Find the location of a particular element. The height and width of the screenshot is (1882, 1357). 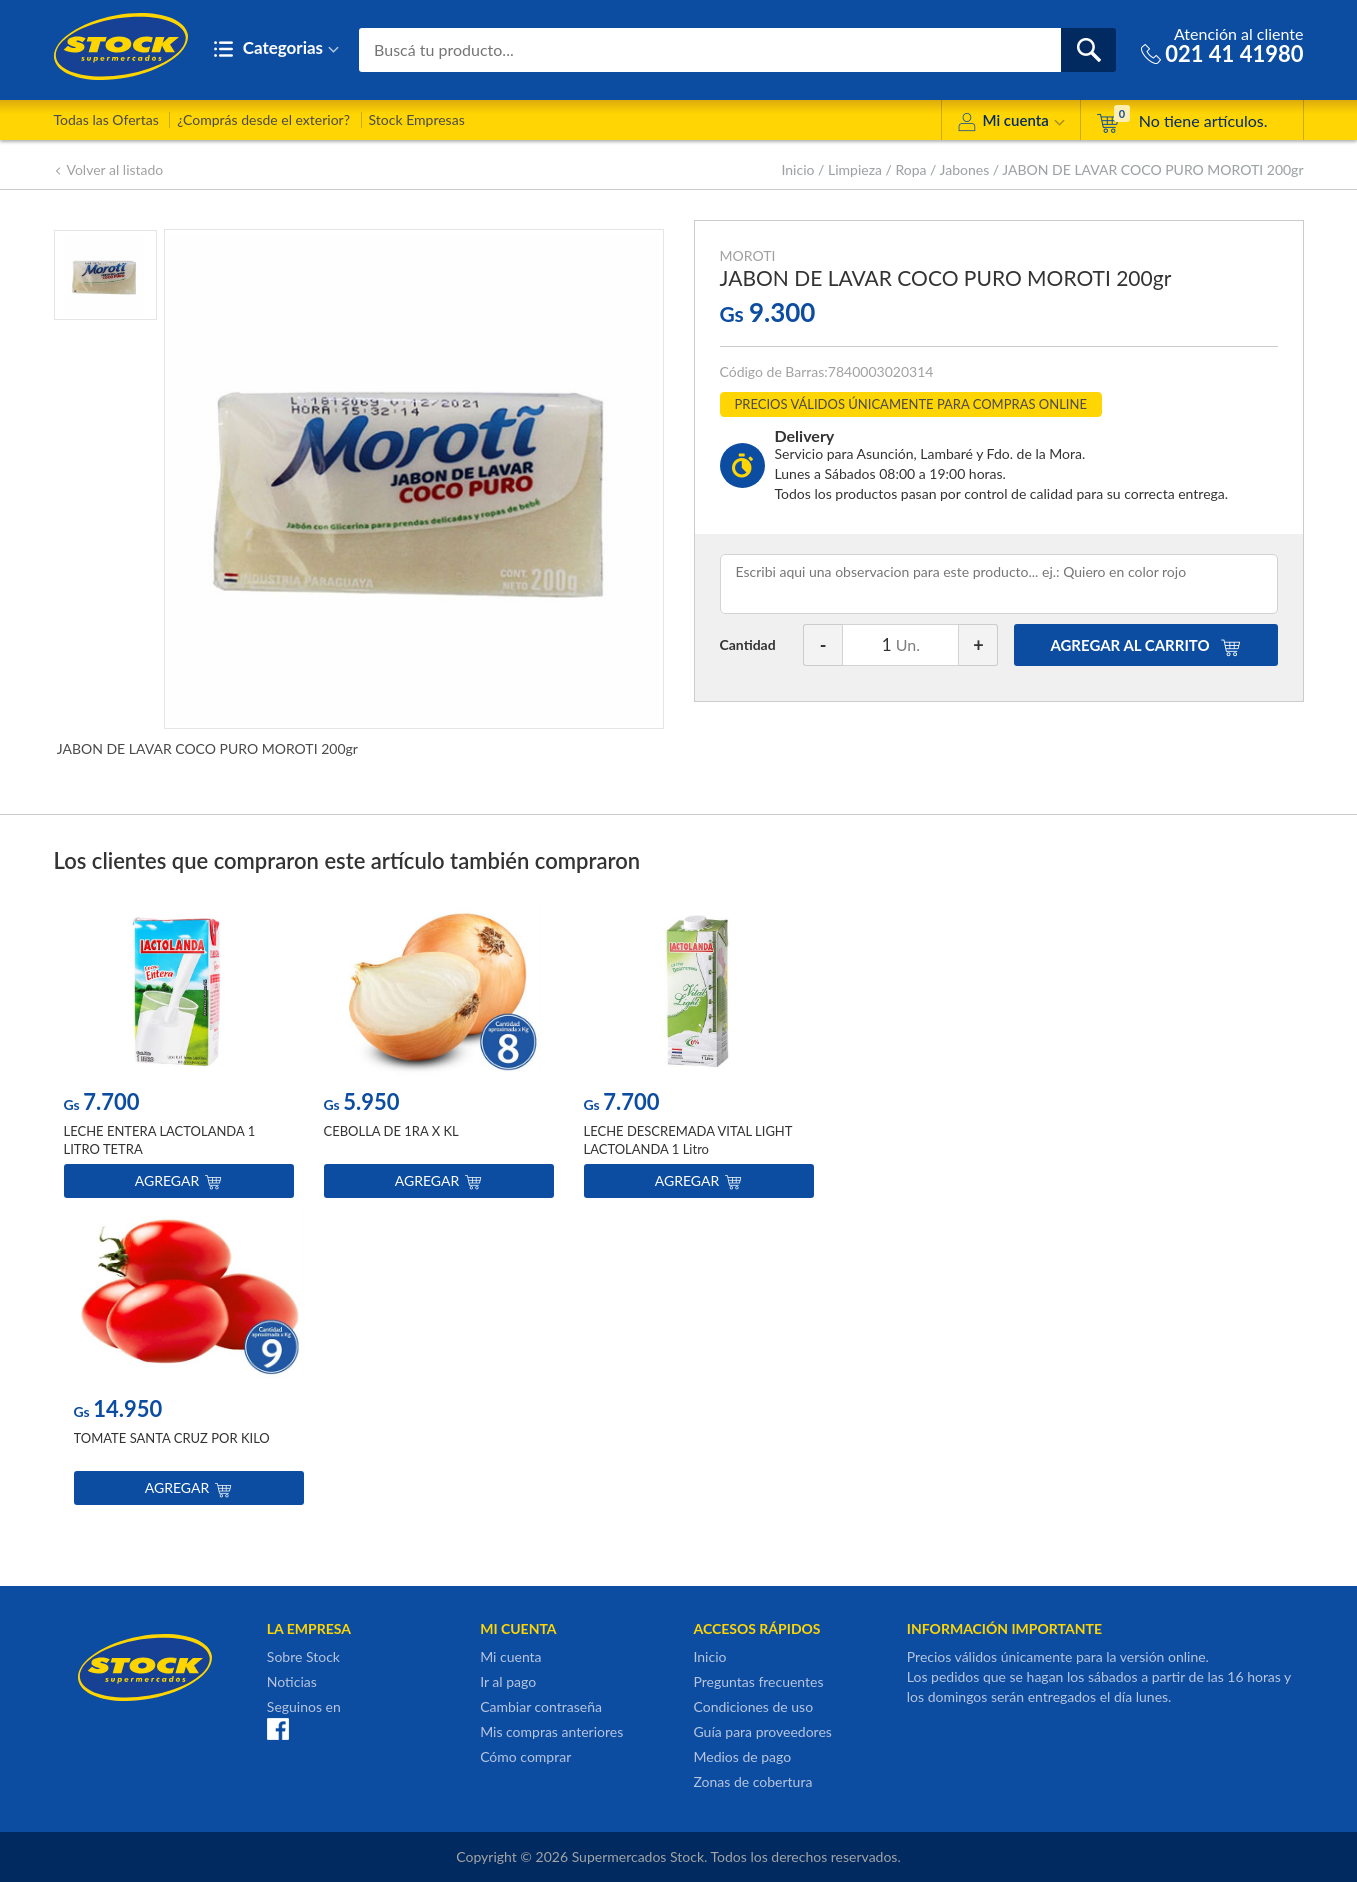

Preguntas frecuentes is located at coordinates (758, 1681).